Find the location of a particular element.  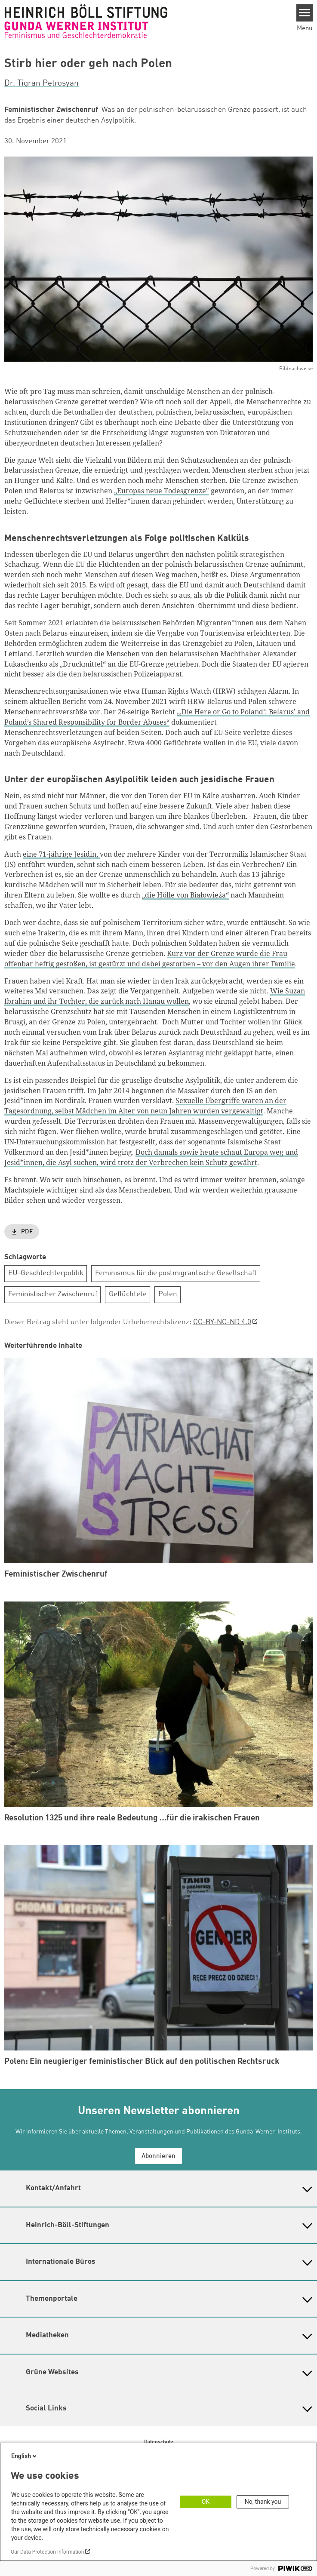

No, thank you is located at coordinates (263, 2501).